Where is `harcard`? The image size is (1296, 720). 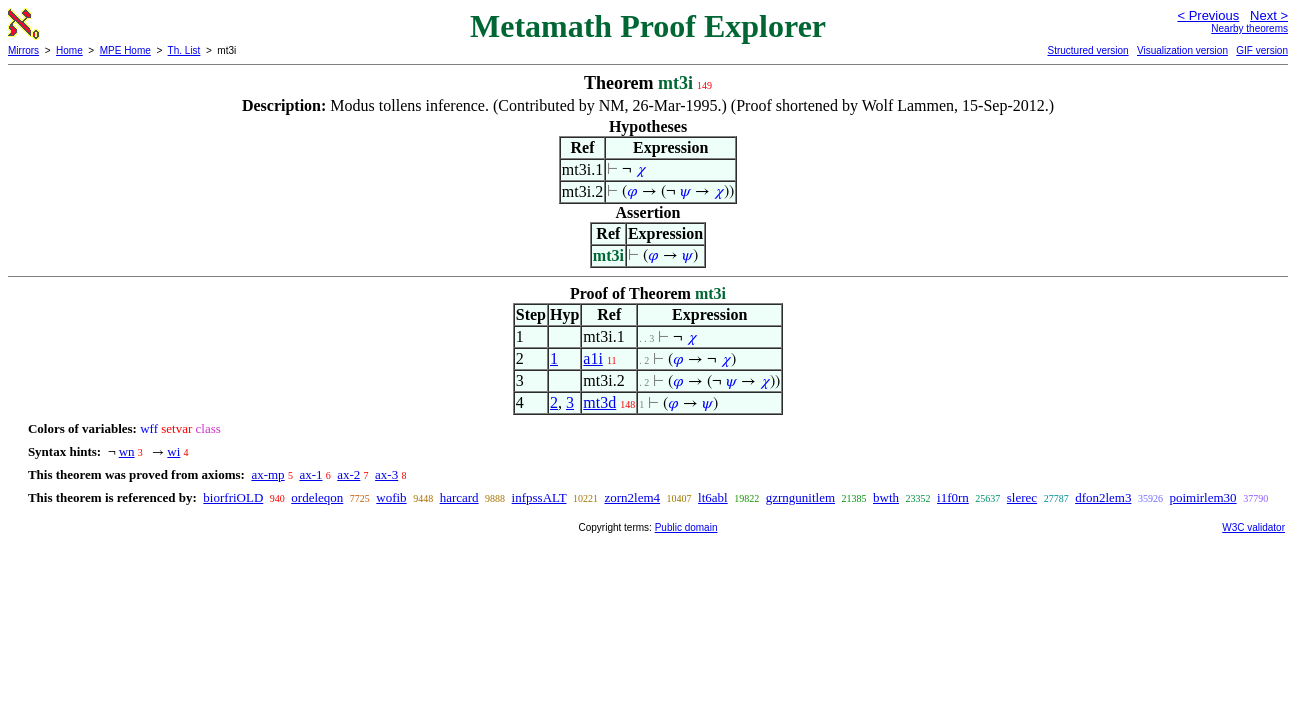
harcard is located at coordinates (459, 497).